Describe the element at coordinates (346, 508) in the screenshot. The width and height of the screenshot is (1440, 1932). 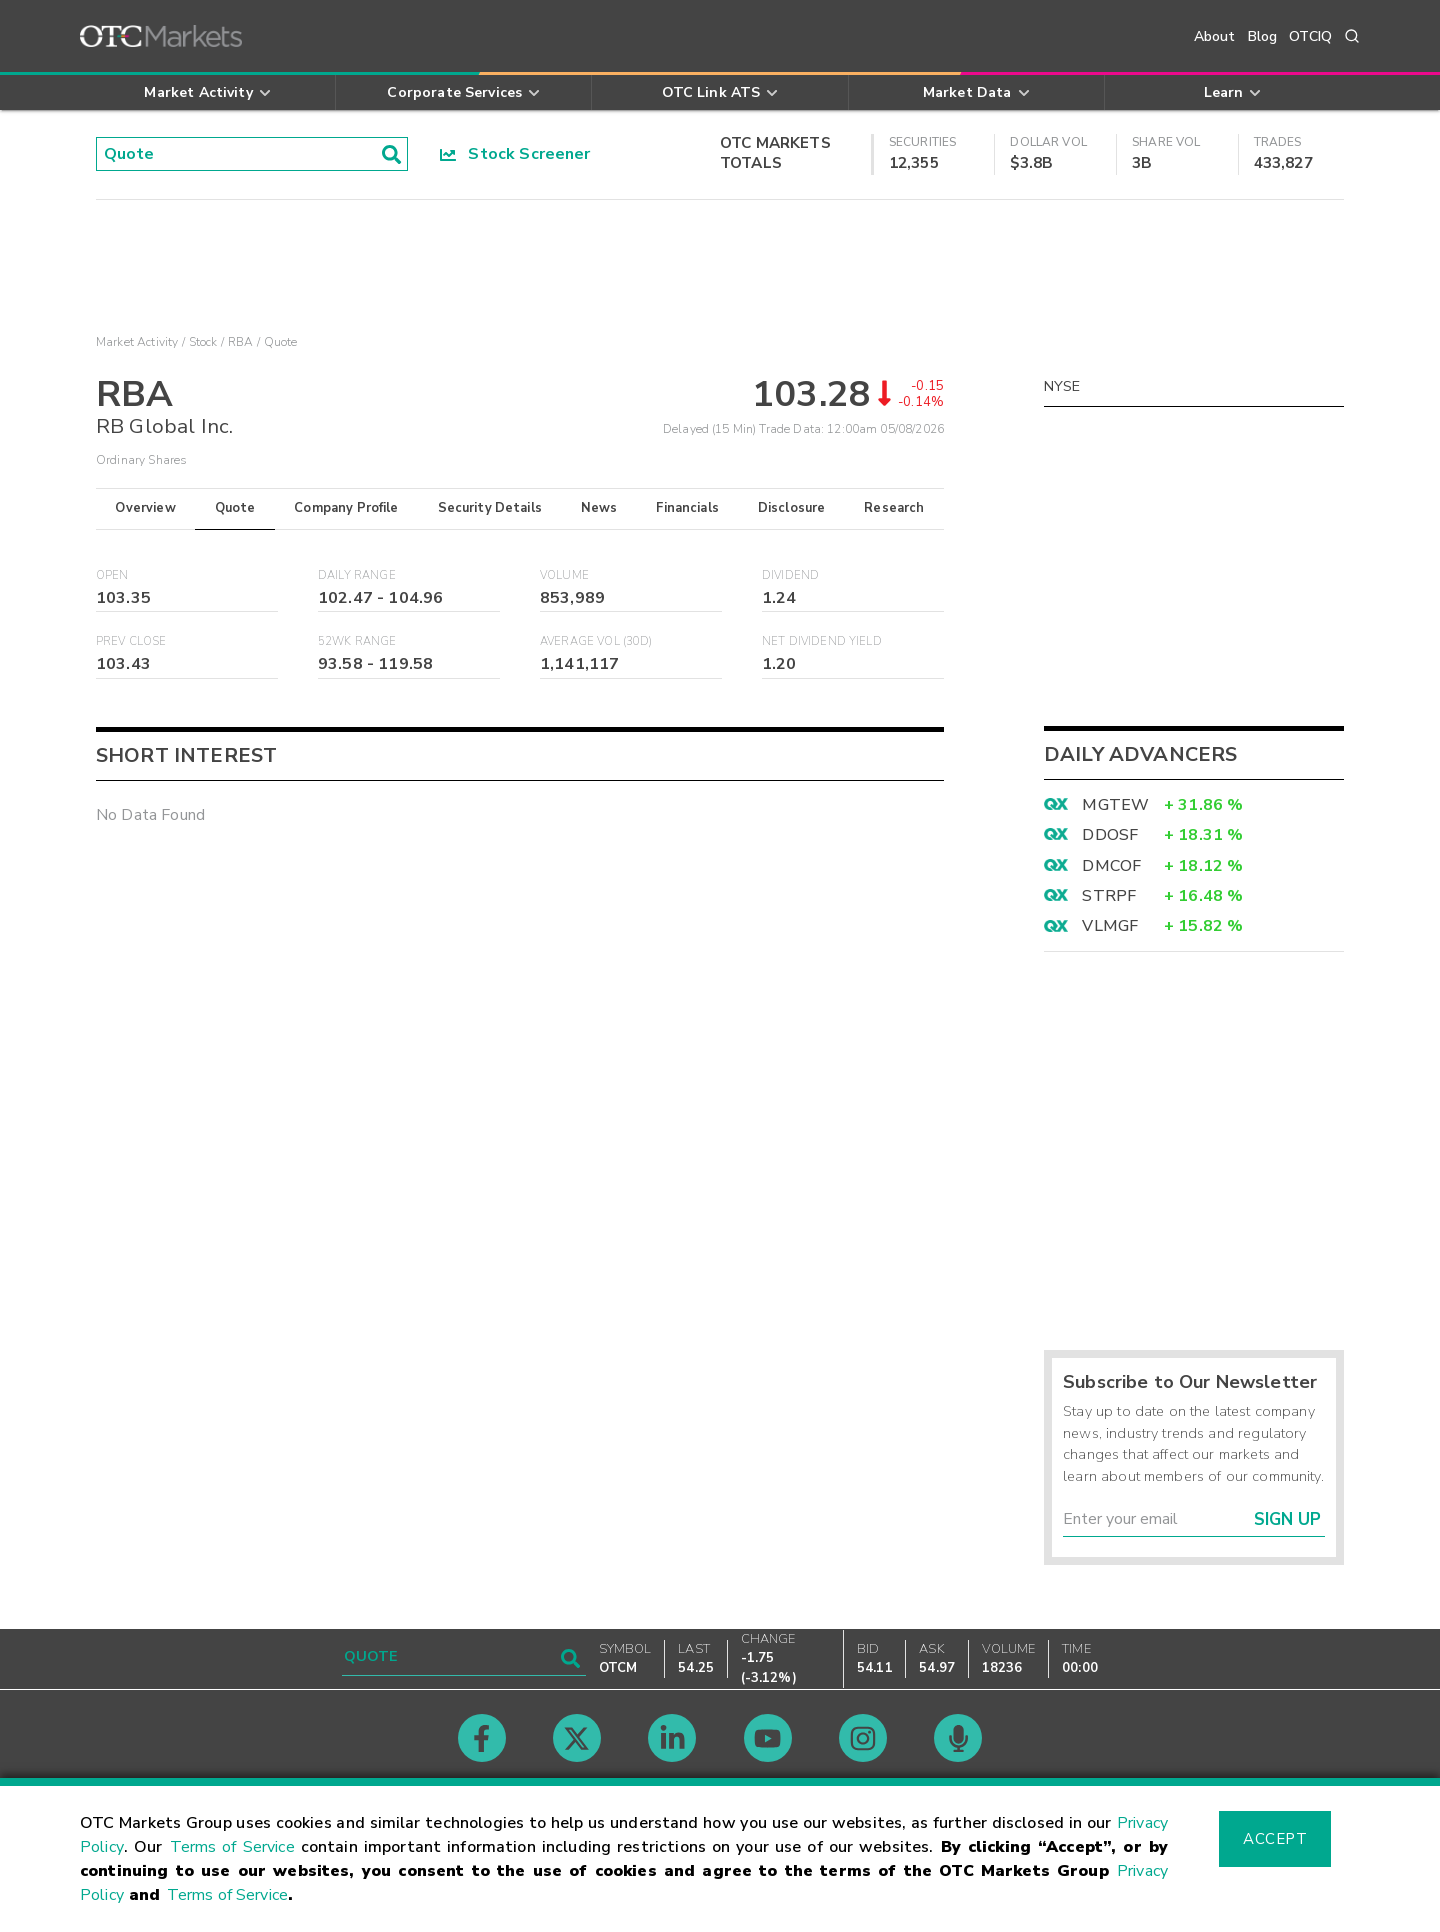
I see `Company Profile` at that location.